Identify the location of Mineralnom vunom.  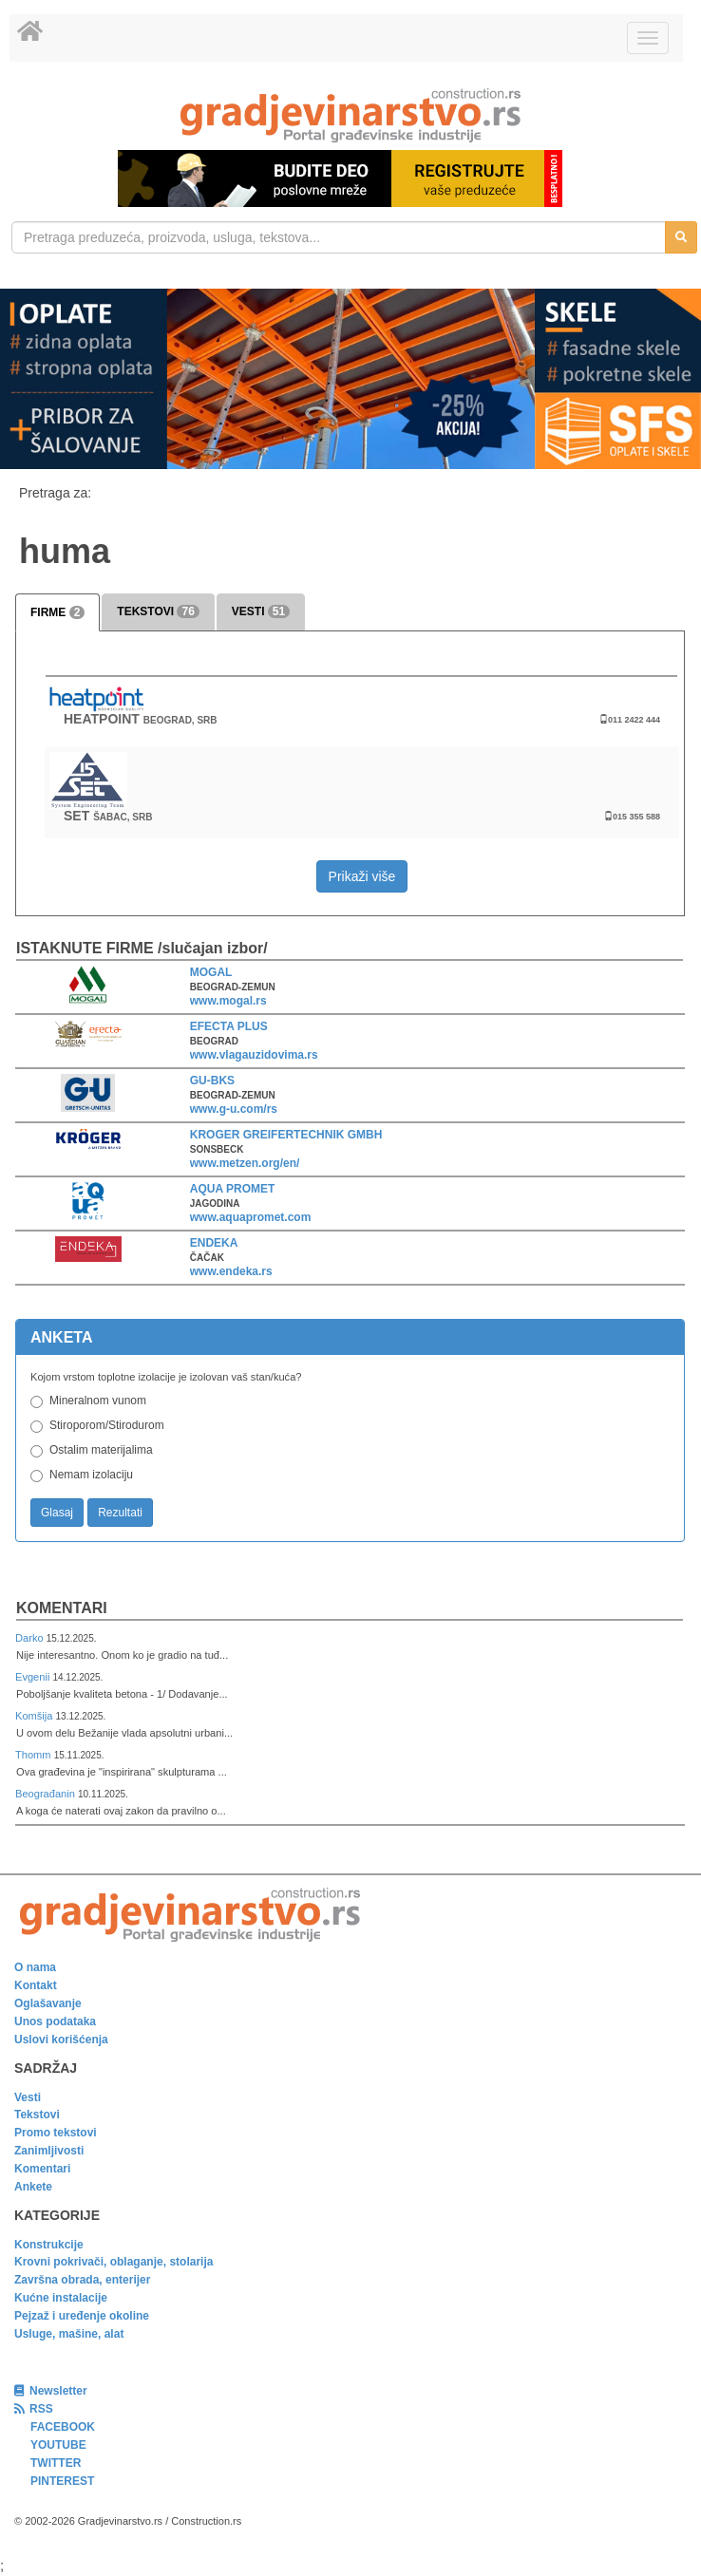
(97, 1400).